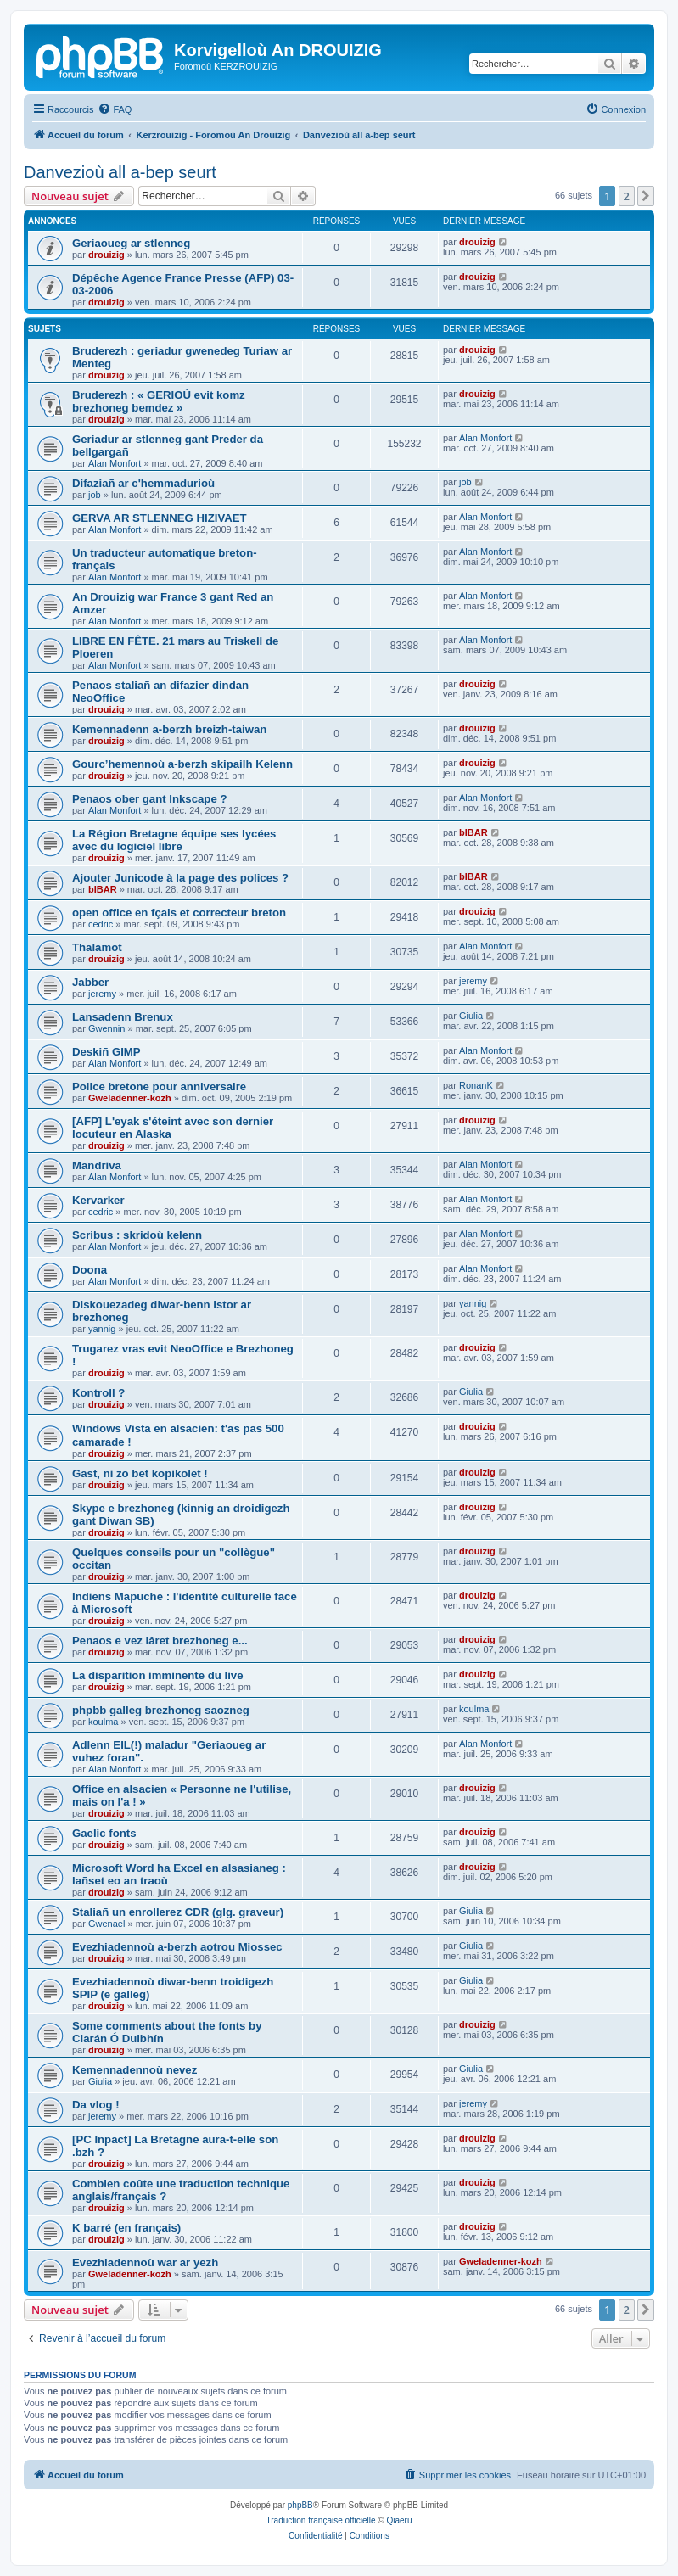 Image resolution: width=678 pixels, height=2576 pixels. I want to click on Staliañ un enrollerez CDR (glg. graveur), so click(177, 1912).